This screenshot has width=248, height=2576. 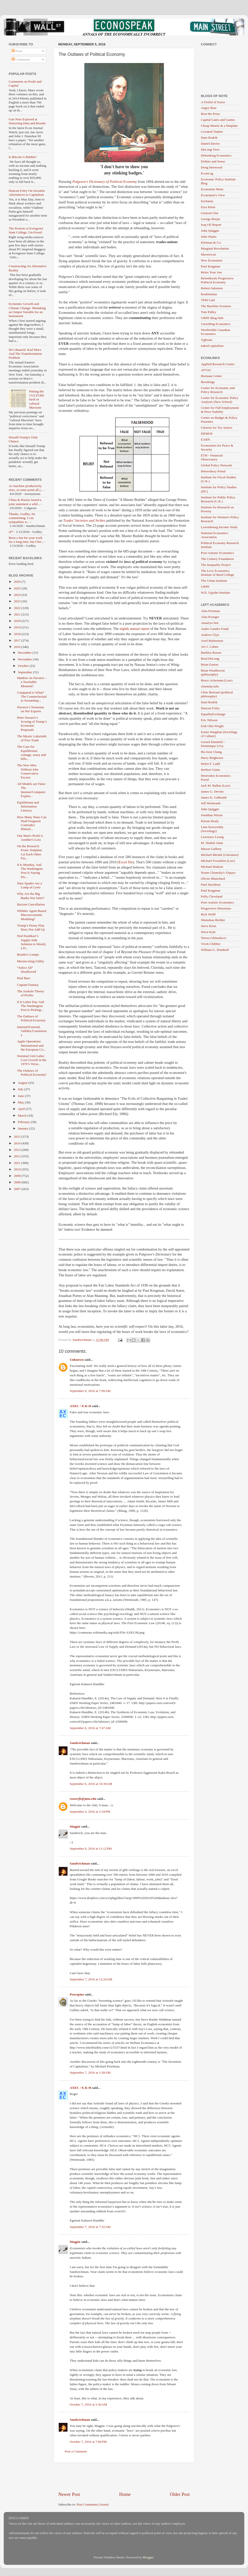 I want to click on Brian Weatherson (philosophy), so click(x=213, y=672).